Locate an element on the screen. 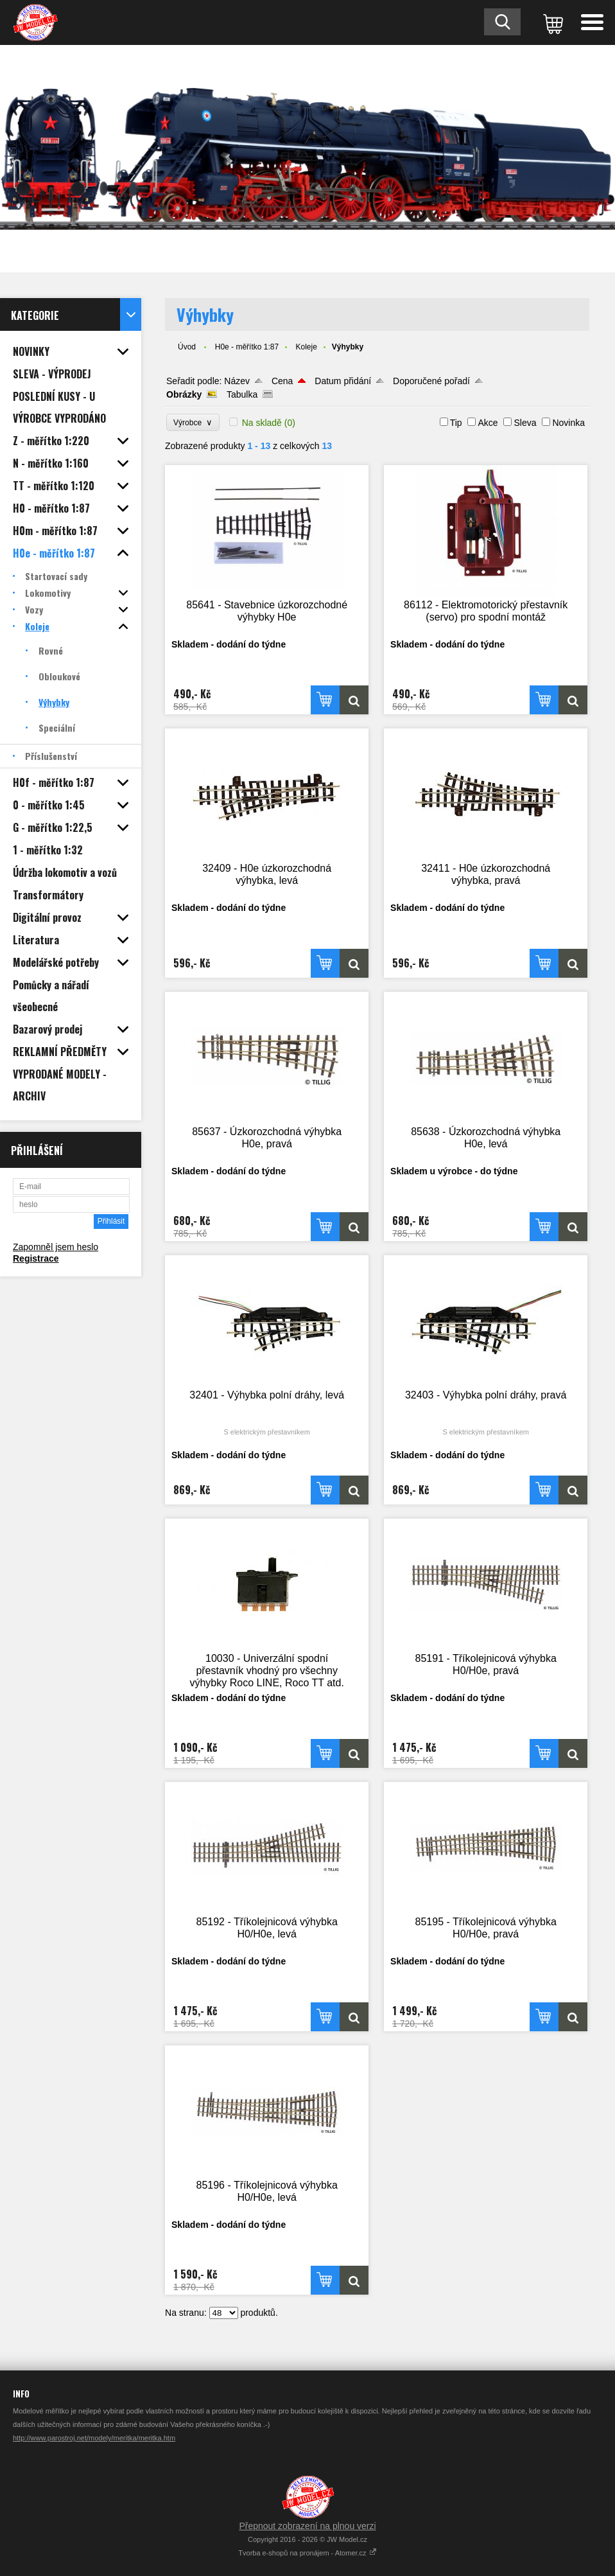  Sleva is located at coordinates (525, 423).